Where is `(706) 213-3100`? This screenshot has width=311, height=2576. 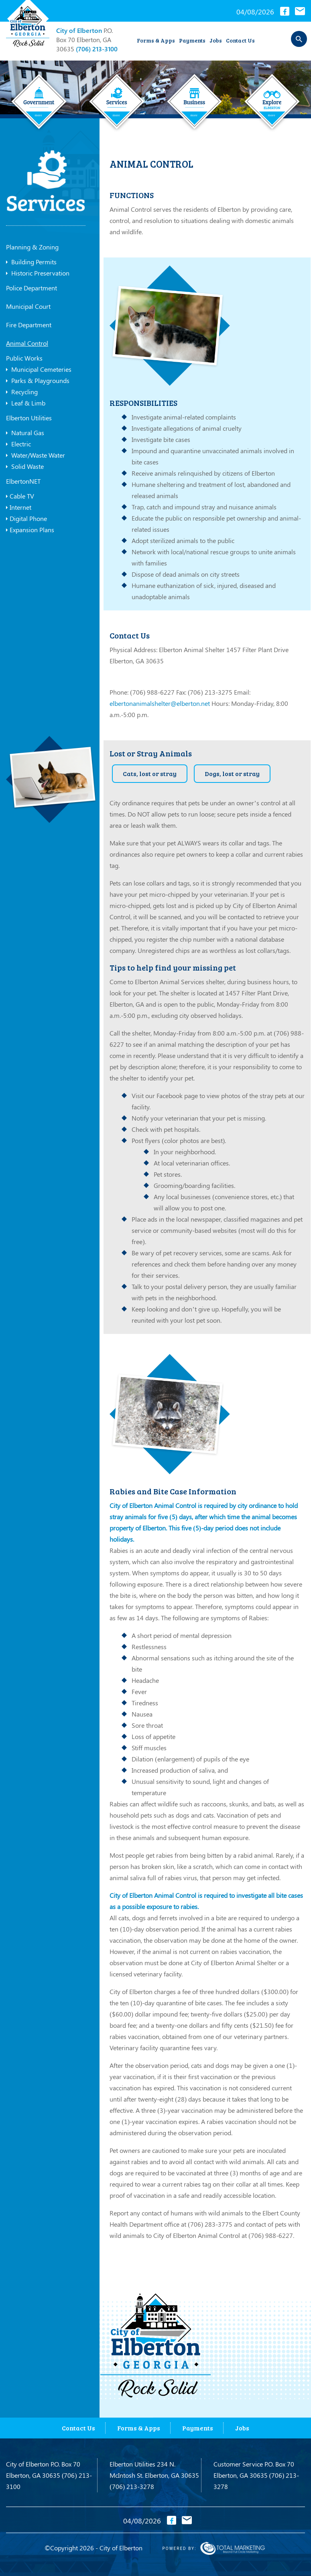
(706) 213-3100 is located at coordinates (97, 49).